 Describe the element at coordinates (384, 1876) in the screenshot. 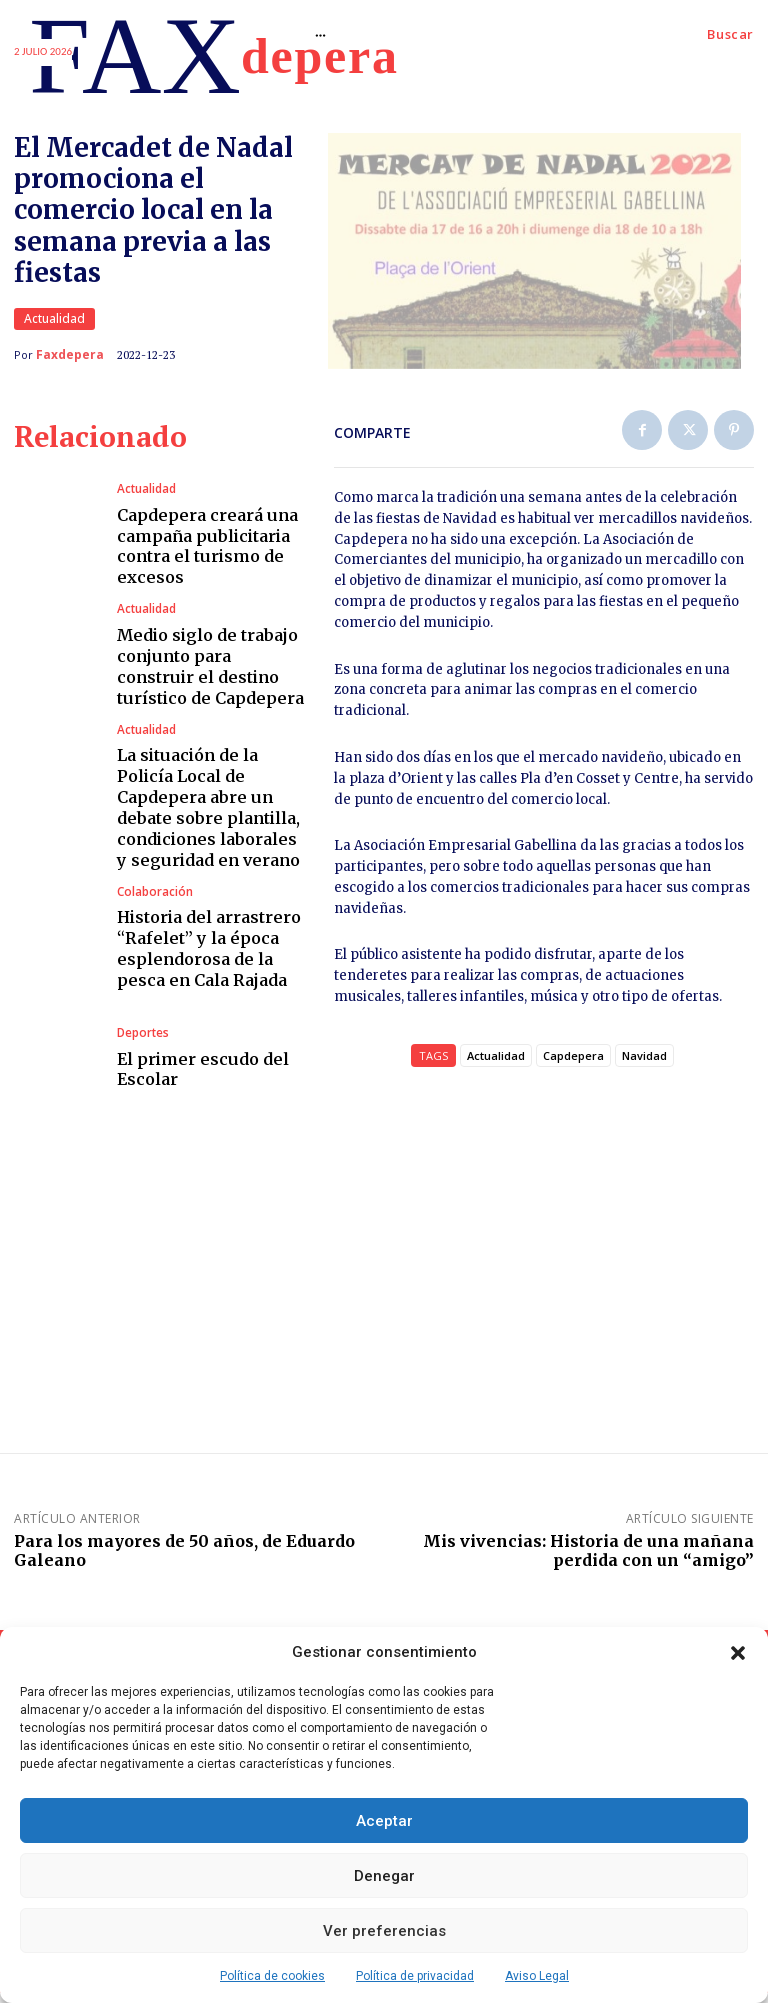

I see `Denegar` at that location.